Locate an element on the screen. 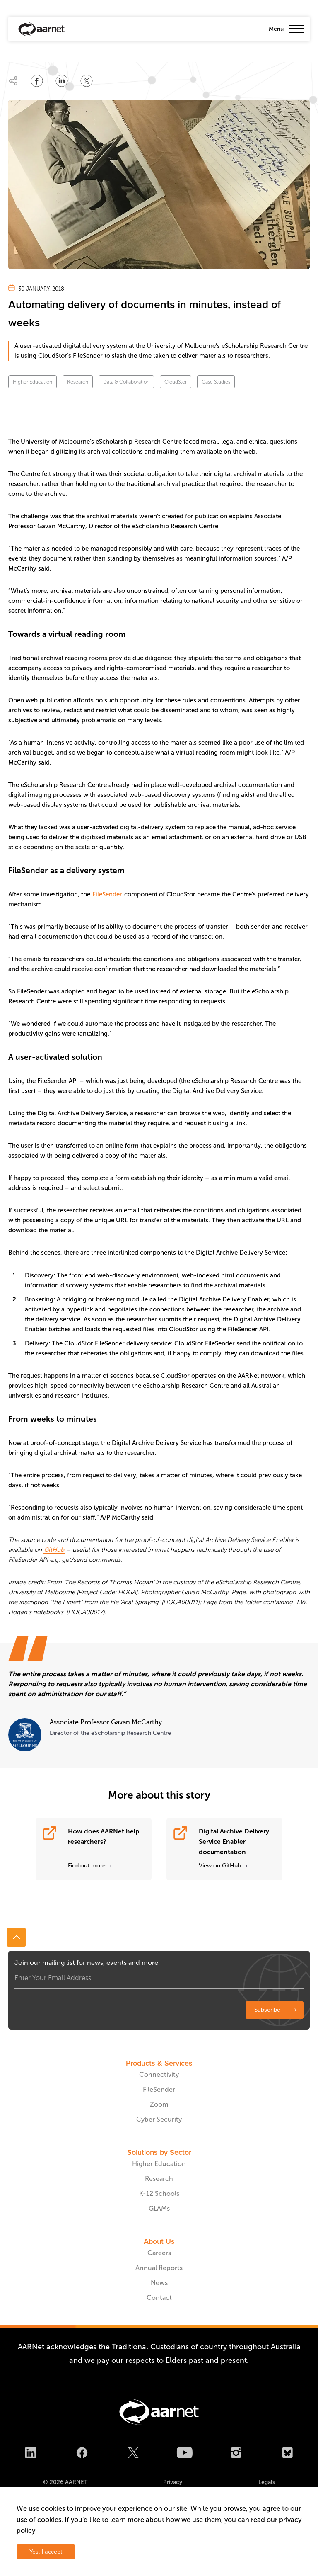 This screenshot has width=318, height=2576. Data & Collaboration is located at coordinates (126, 382).